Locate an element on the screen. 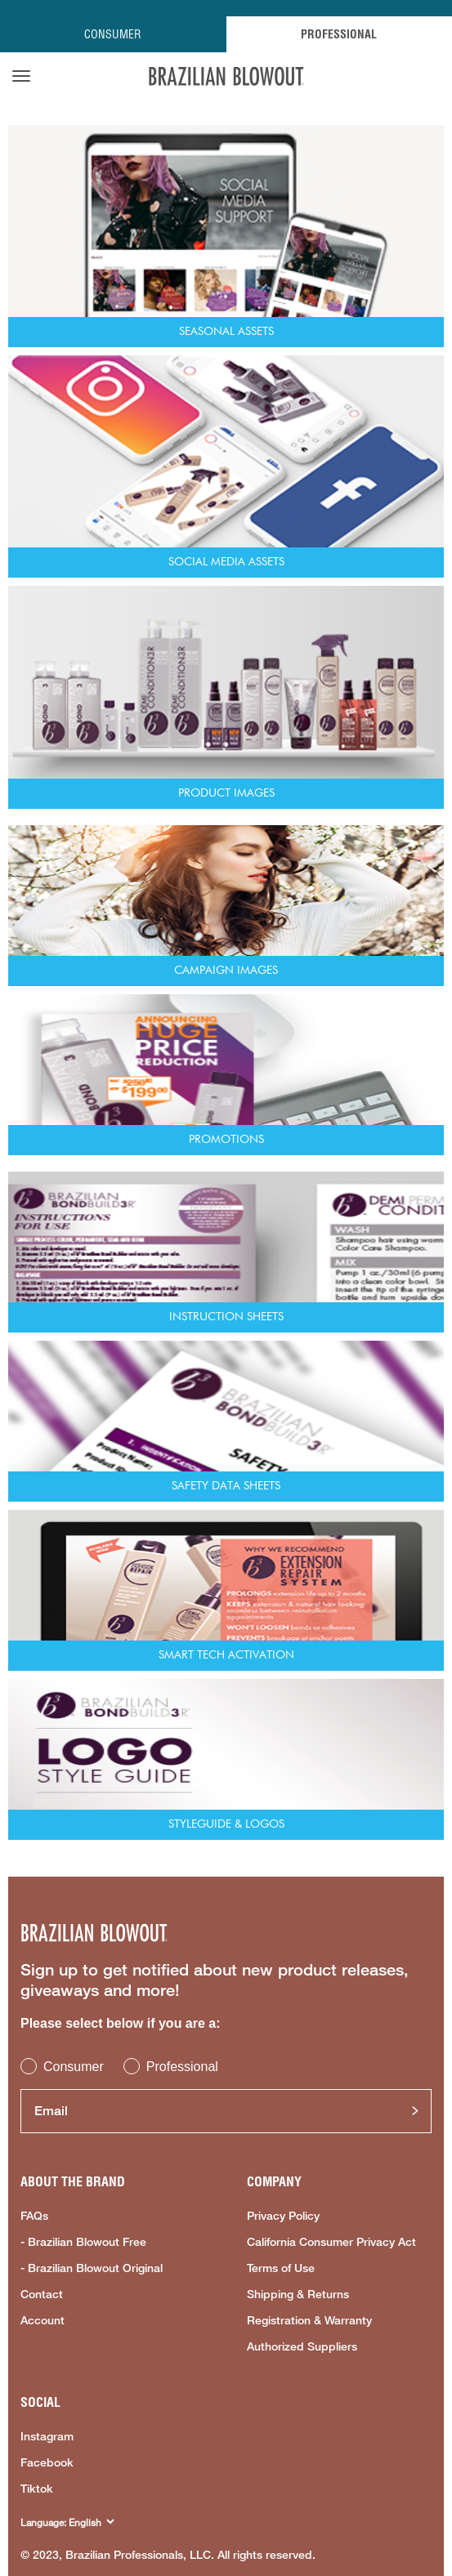 The height and width of the screenshot is (2576, 452). Shipping & Returns is located at coordinates (298, 2294).